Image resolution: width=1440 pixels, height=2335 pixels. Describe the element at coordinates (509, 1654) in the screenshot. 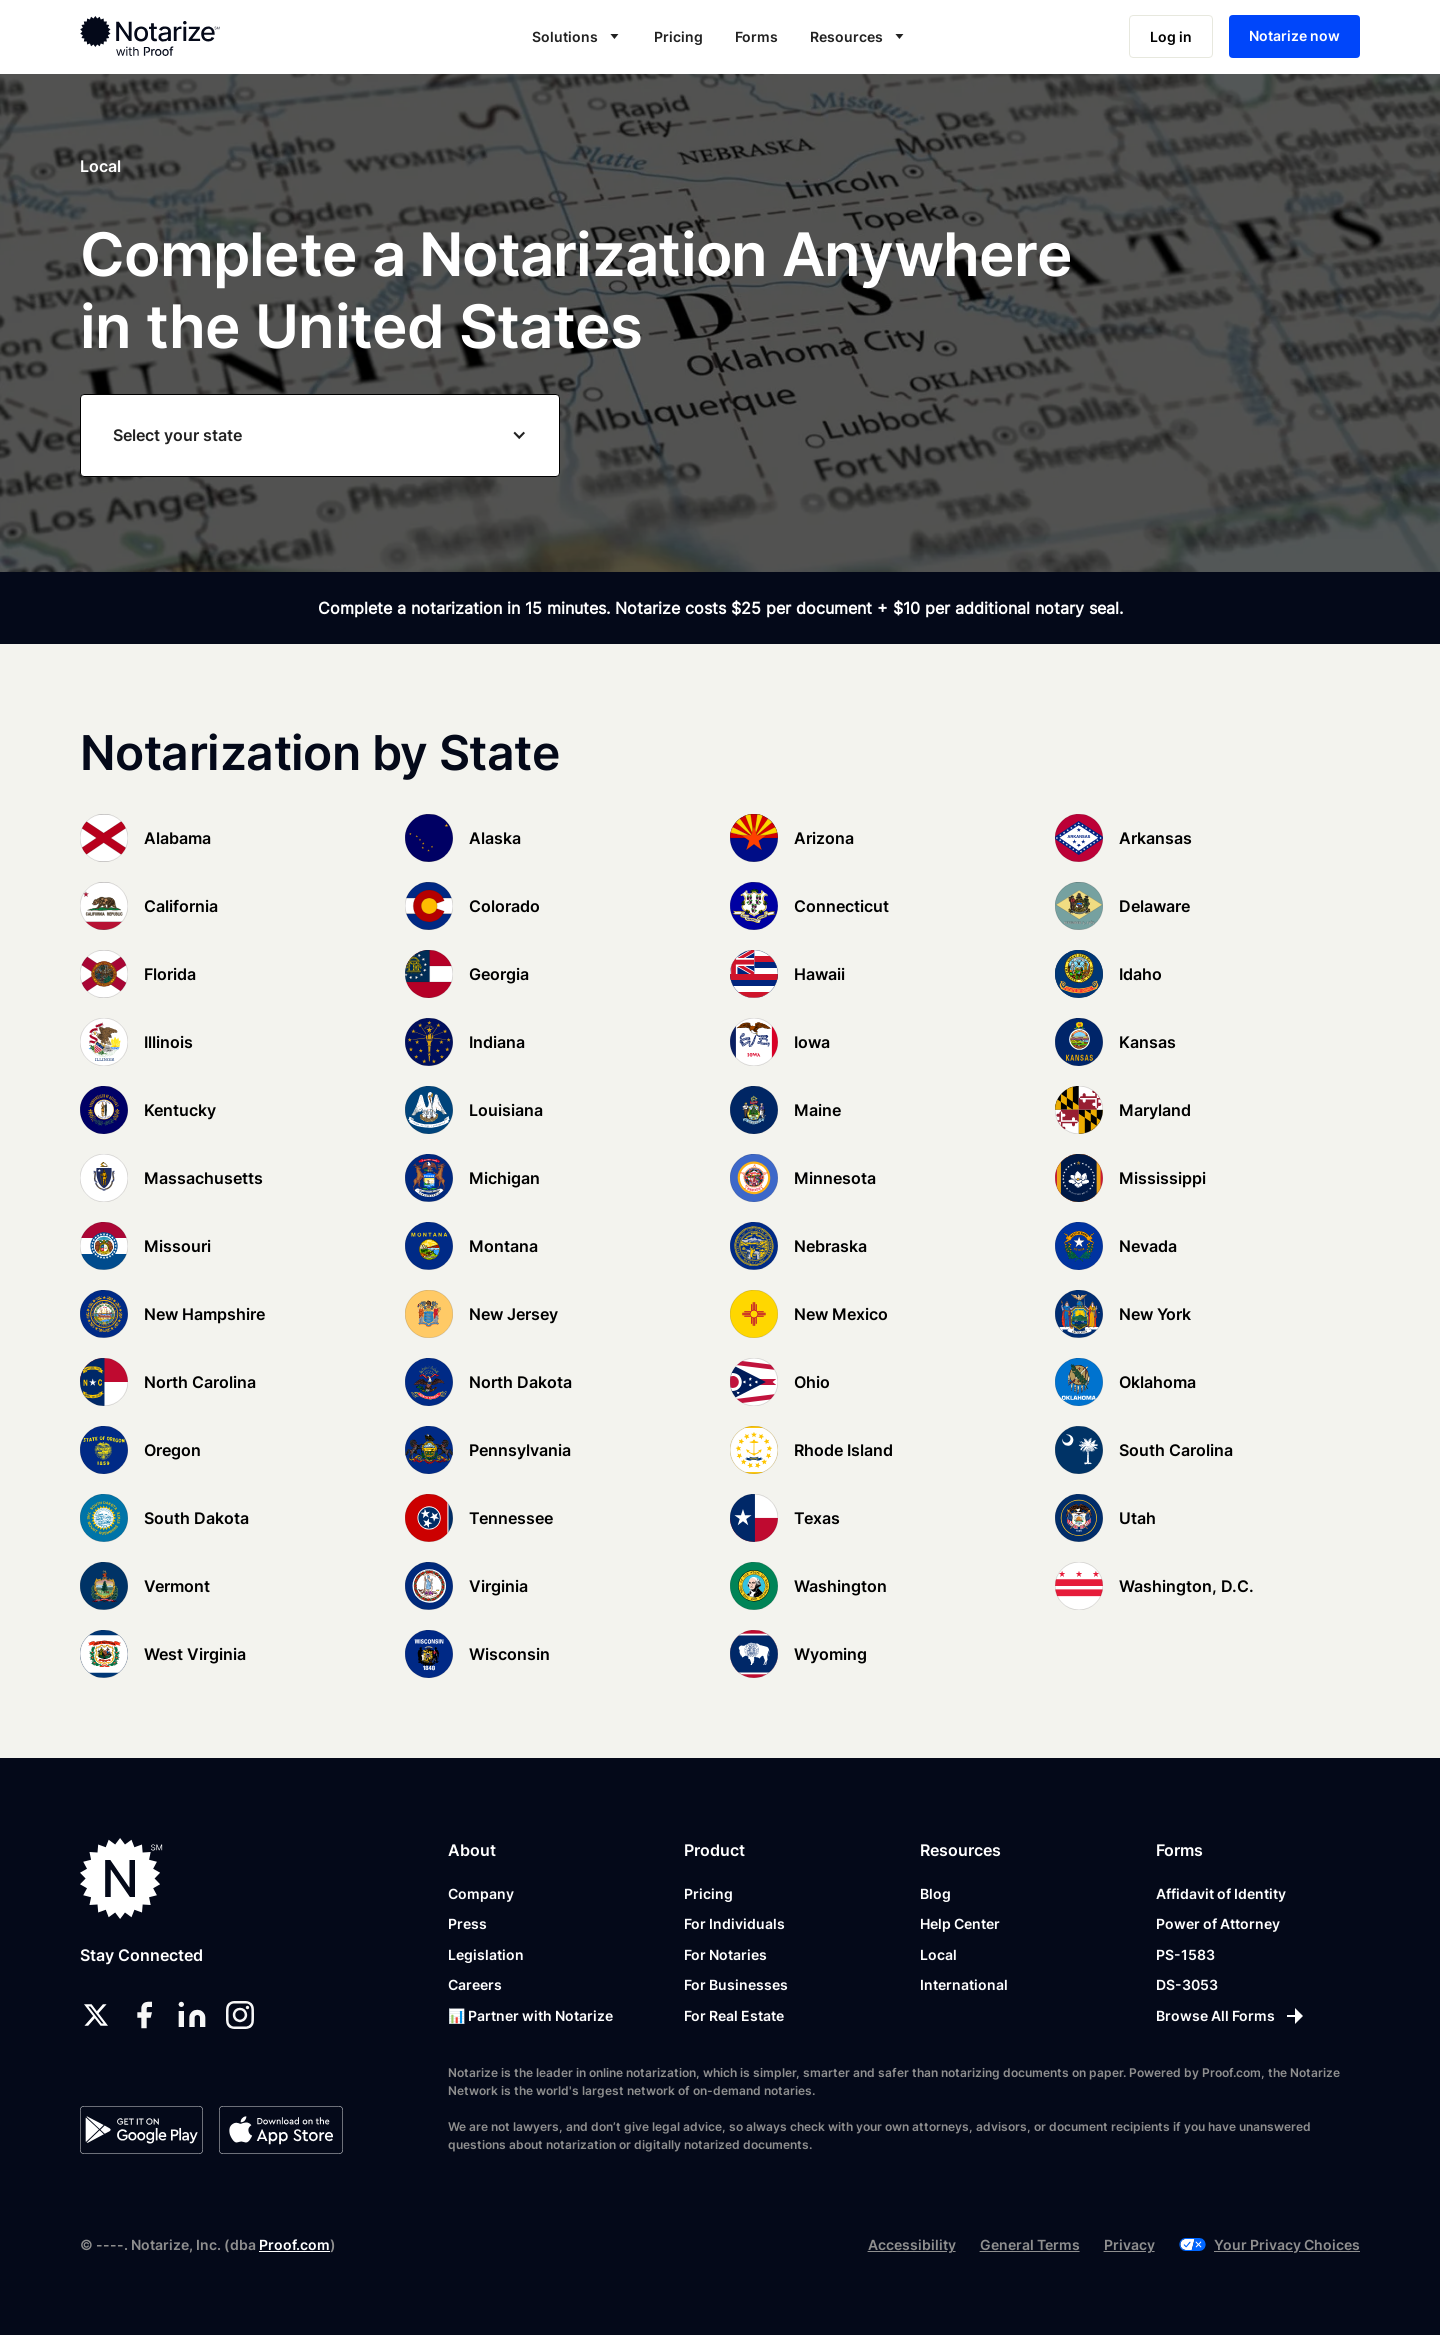

I see `Wisconsin` at that location.